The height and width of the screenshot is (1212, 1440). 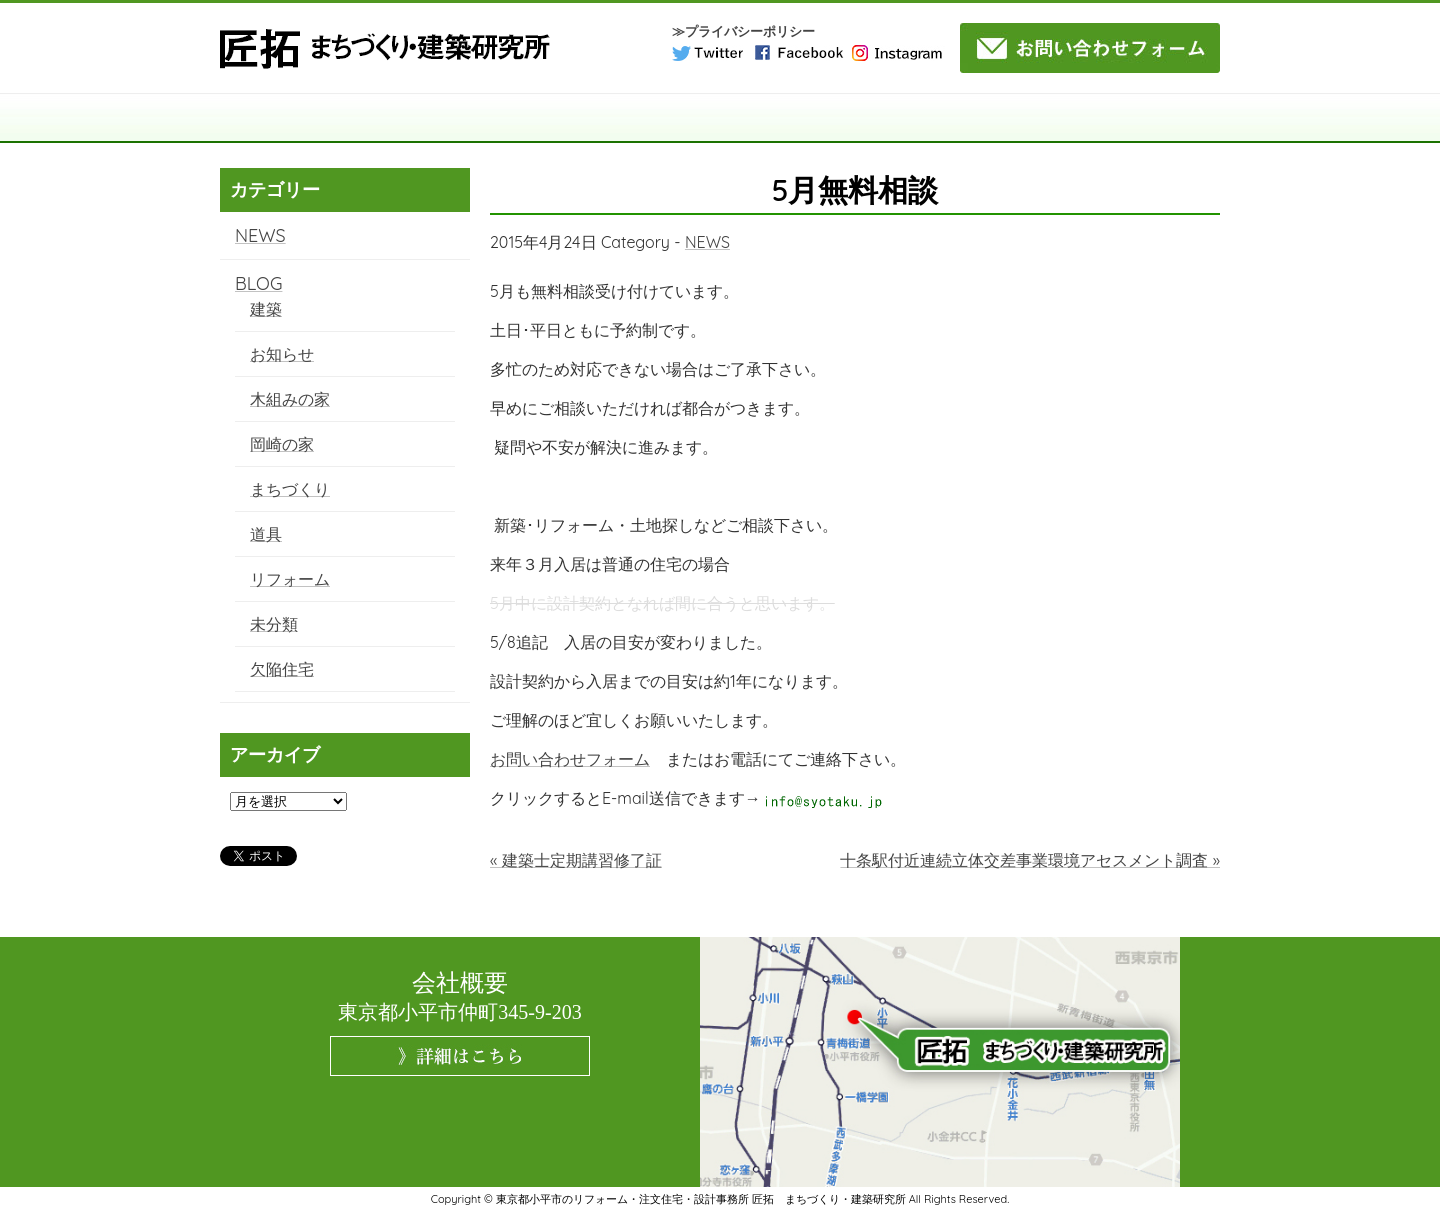 What do you see at coordinates (266, 309) in the screenshot?
I see `建築` at bounding box center [266, 309].